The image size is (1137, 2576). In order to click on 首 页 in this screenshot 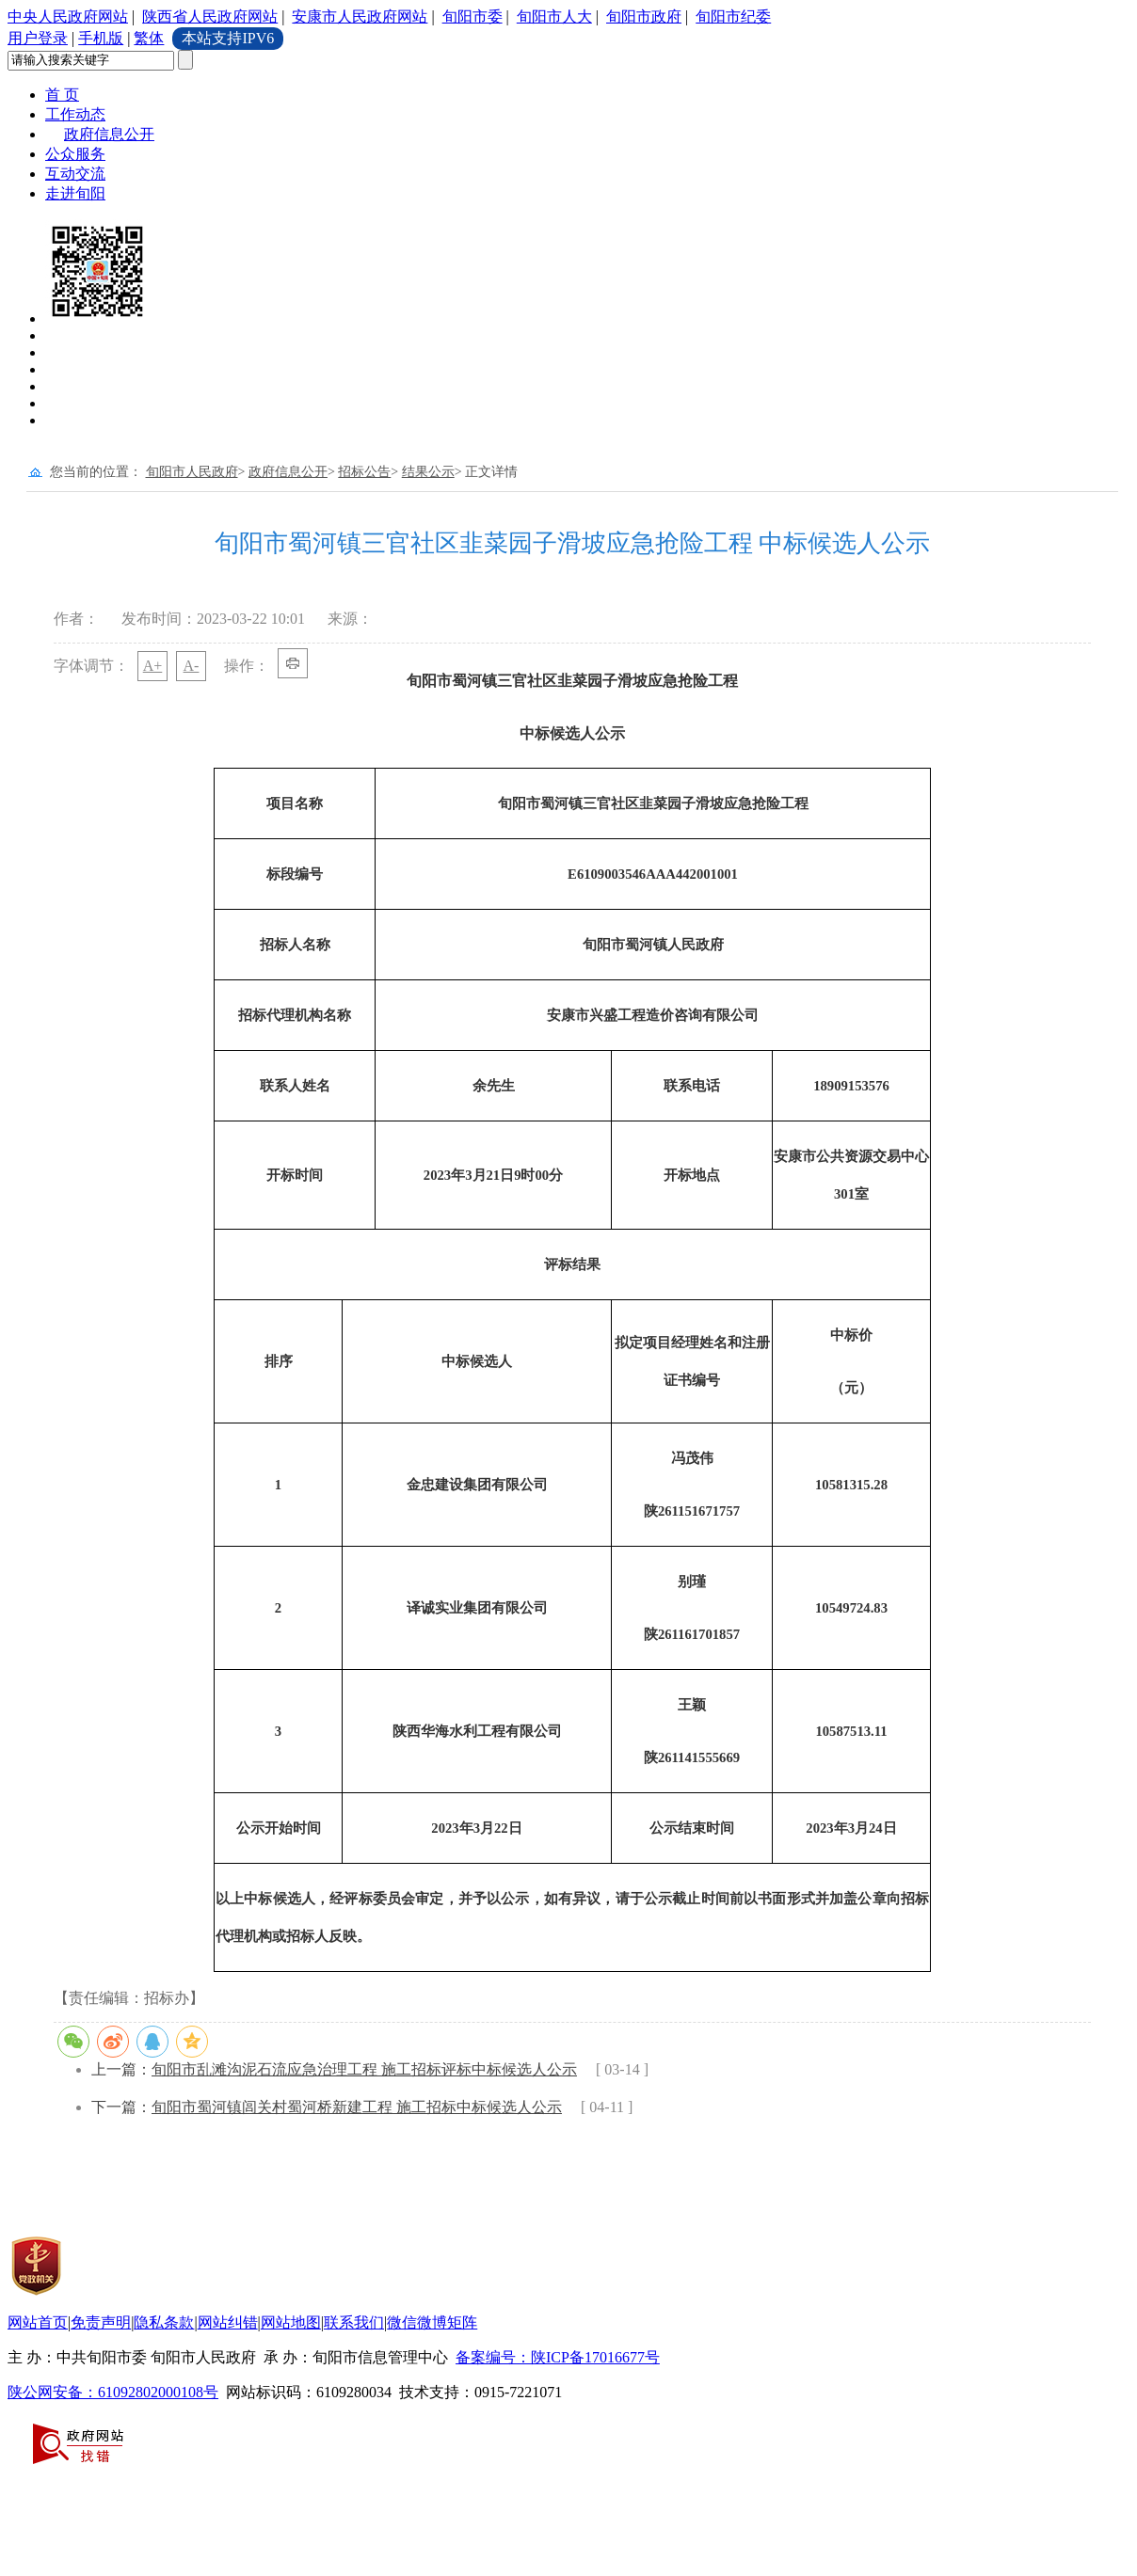, I will do `click(62, 95)`.